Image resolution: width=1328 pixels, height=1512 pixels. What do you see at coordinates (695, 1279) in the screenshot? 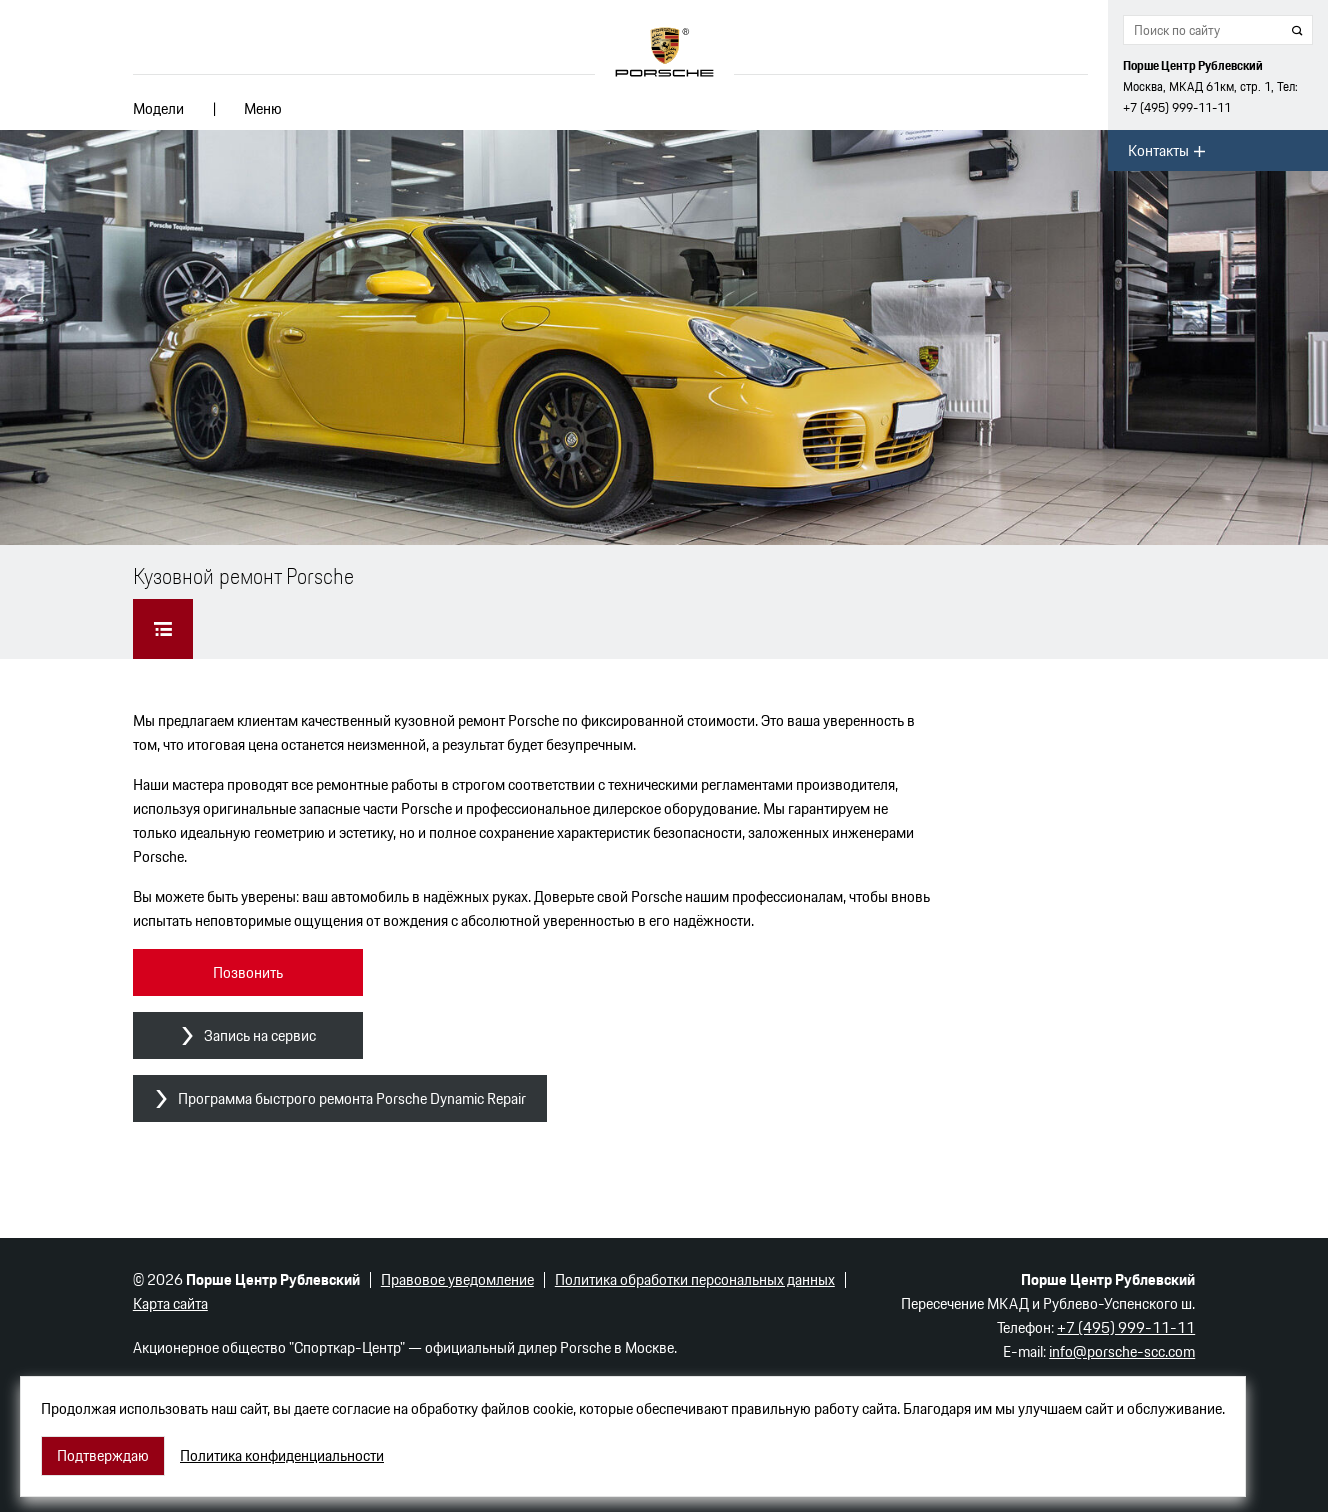
I see `Политика обработки персональных данных` at bounding box center [695, 1279].